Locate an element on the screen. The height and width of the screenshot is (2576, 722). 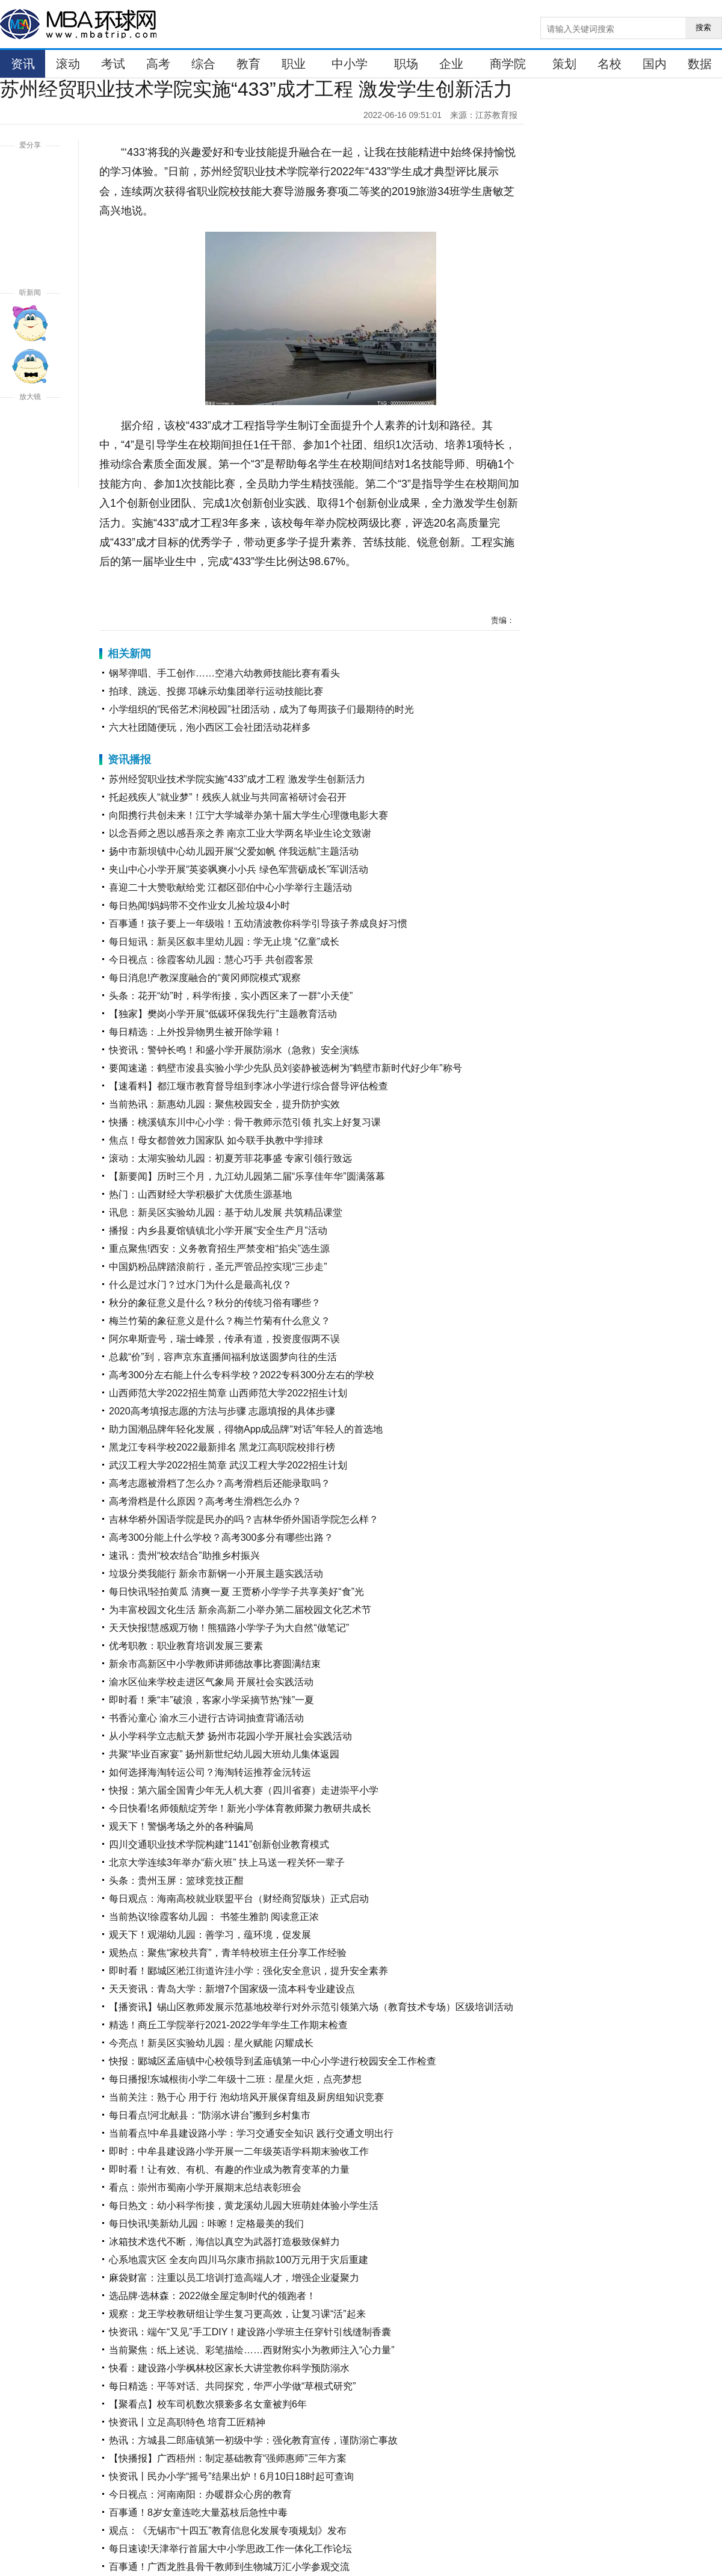
每日快讯!美新幼儿园：咔嚓！定格最美的我们 is located at coordinates (206, 2223).